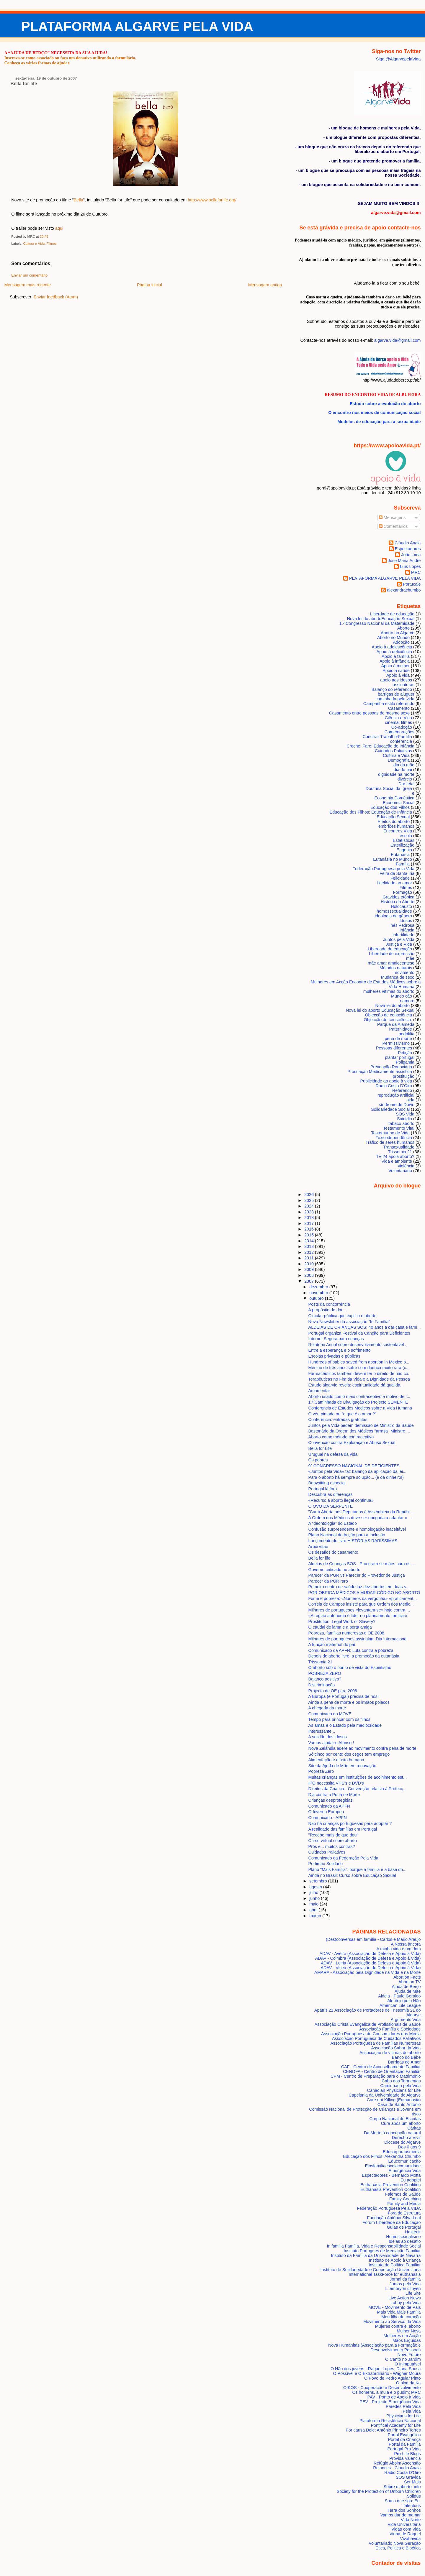 The image size is (425, 2576). I want to click on Dor fetal, so click(406, 783).